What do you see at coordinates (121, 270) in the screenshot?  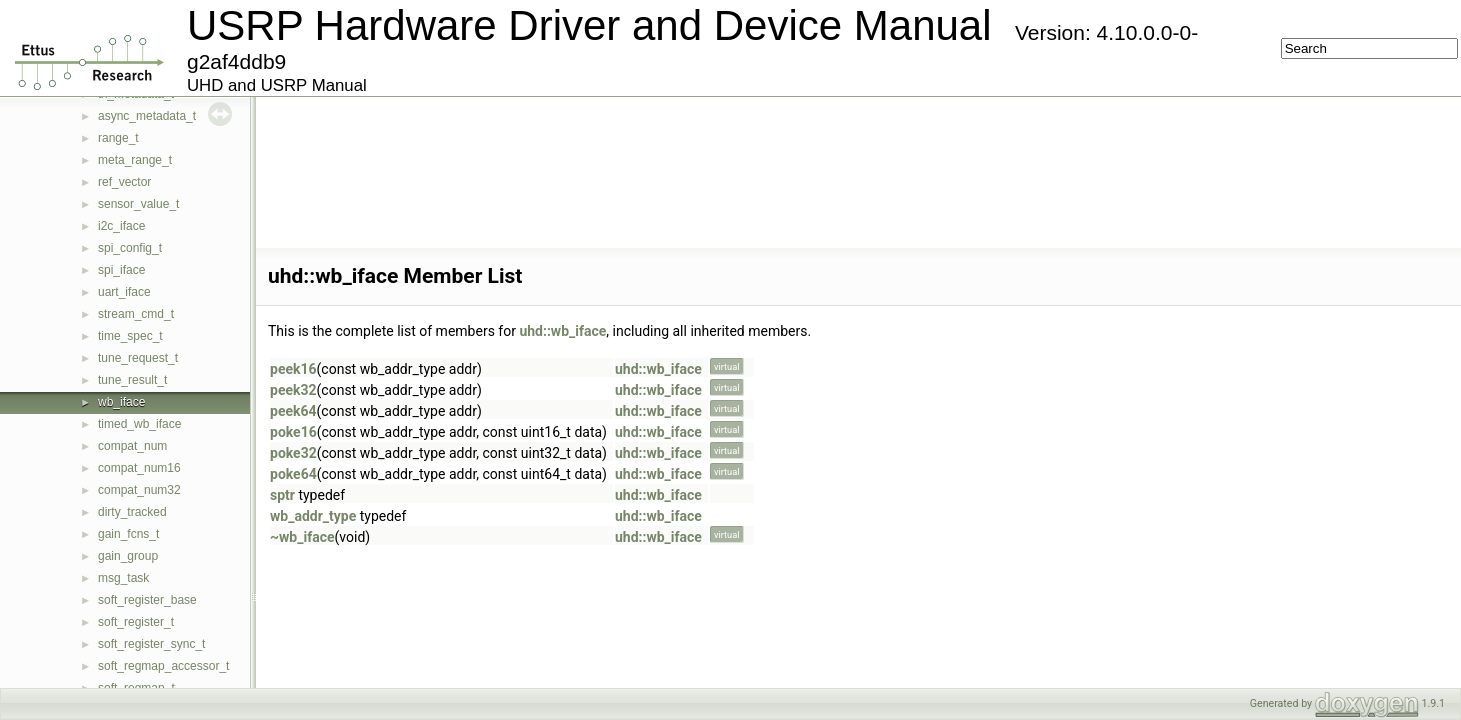 I see `spi_iface` at bounding box center [121, 270].